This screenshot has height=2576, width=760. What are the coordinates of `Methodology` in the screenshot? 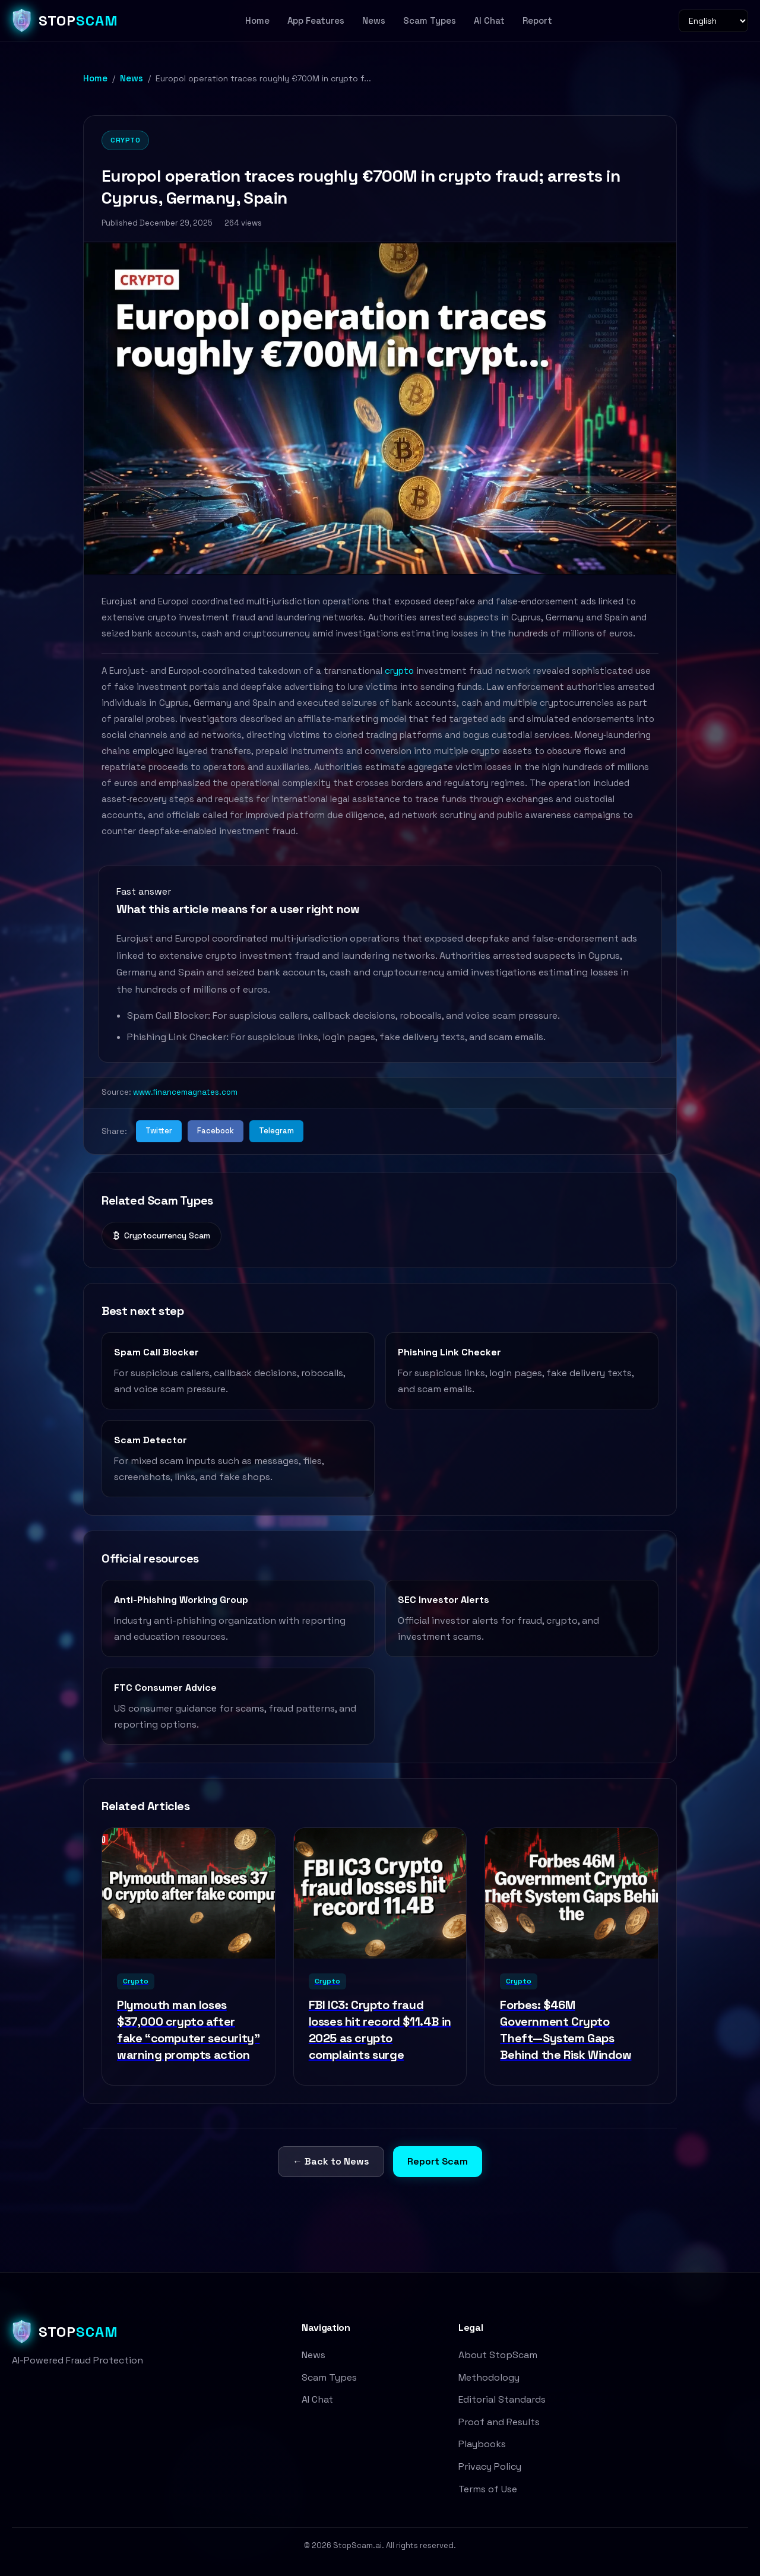 It's located at (489, 2377).